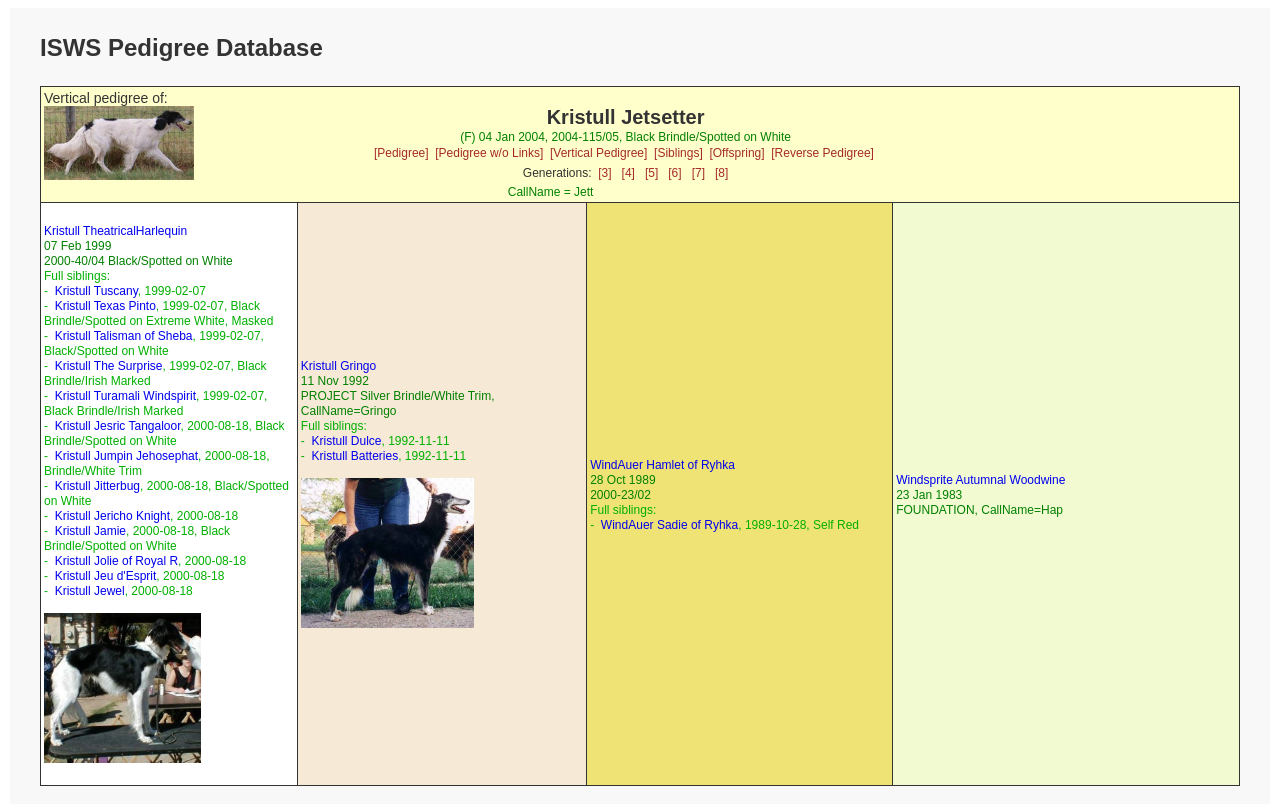  I want to click on Kristull Dulce, so click(346, 441).